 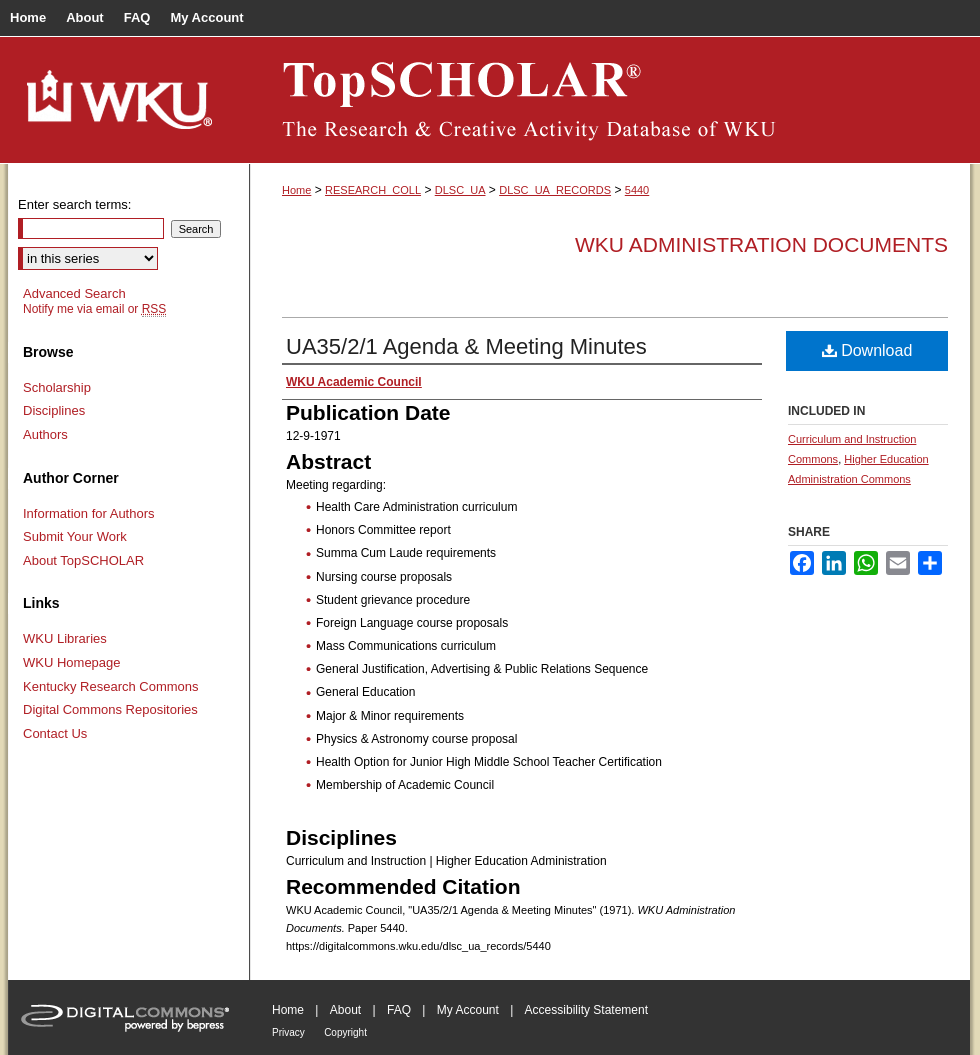 What do you see at coordinates (610, 100) in the screenshot?
I see `TopSCHOLAR®` at bounding box center [610, 100].